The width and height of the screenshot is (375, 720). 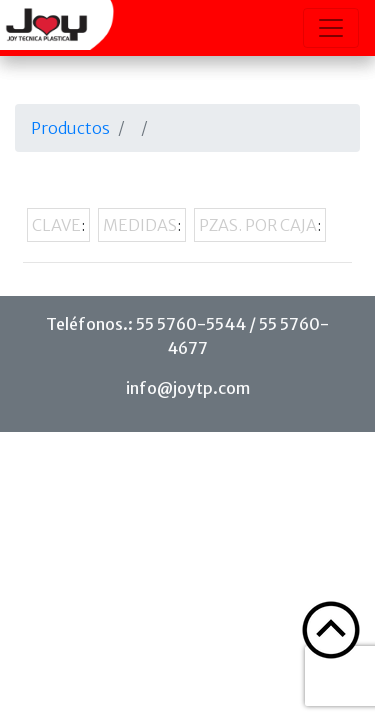 What do you see at coordinates (188, 388) in the screenshot?
I see `info@joytp.com` at bounding box center [188, 388].